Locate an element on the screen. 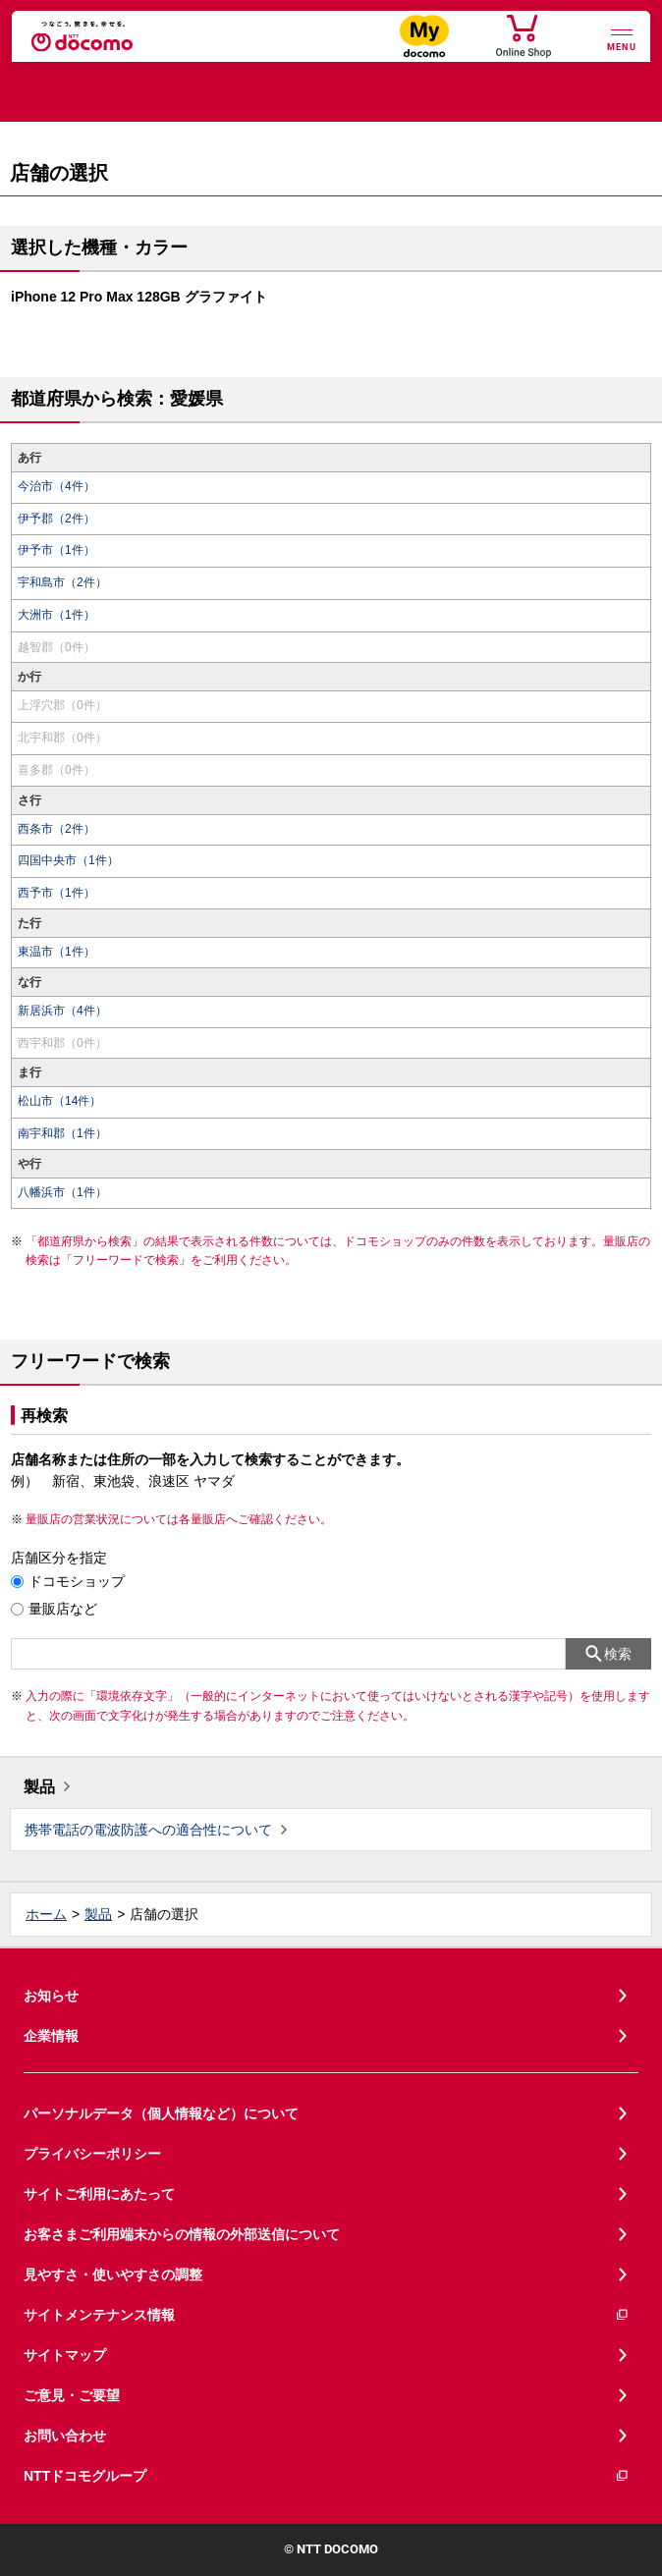 The height and width of the screenshot is (2576, 662). お知らせ is located at coordinates (51, 1995).